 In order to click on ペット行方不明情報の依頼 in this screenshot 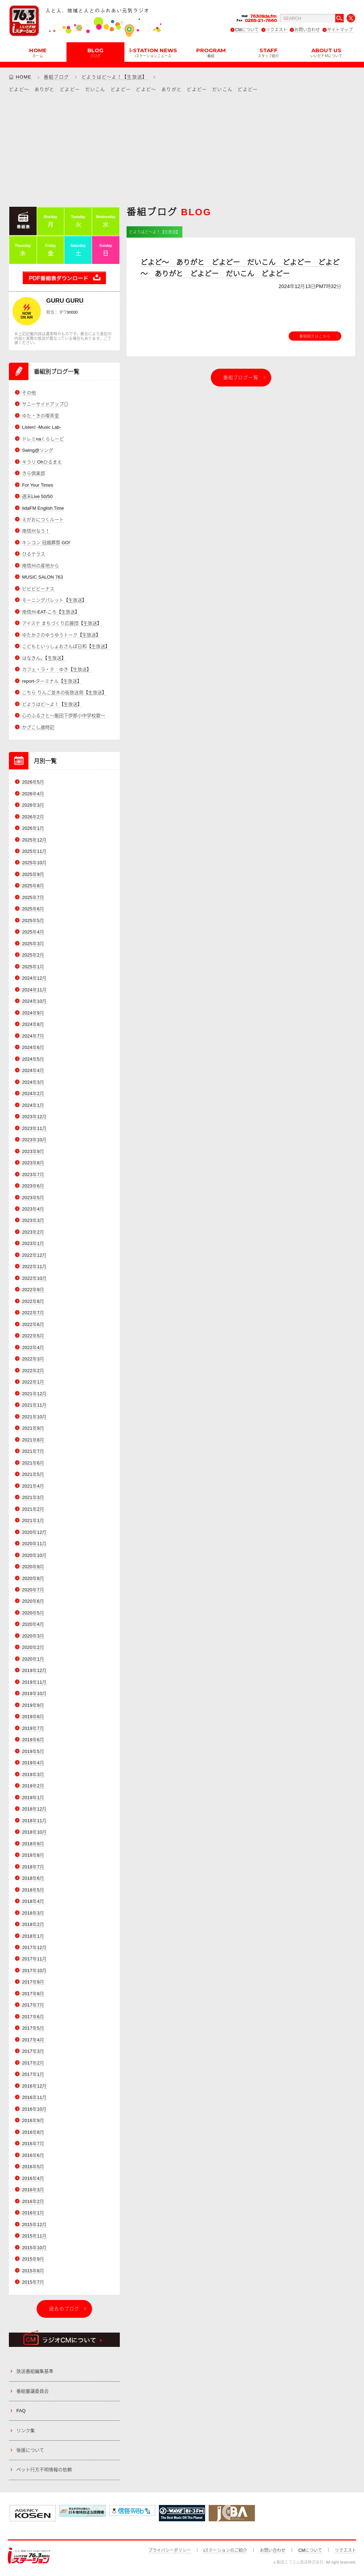, I will do `click(44, 2469)`.